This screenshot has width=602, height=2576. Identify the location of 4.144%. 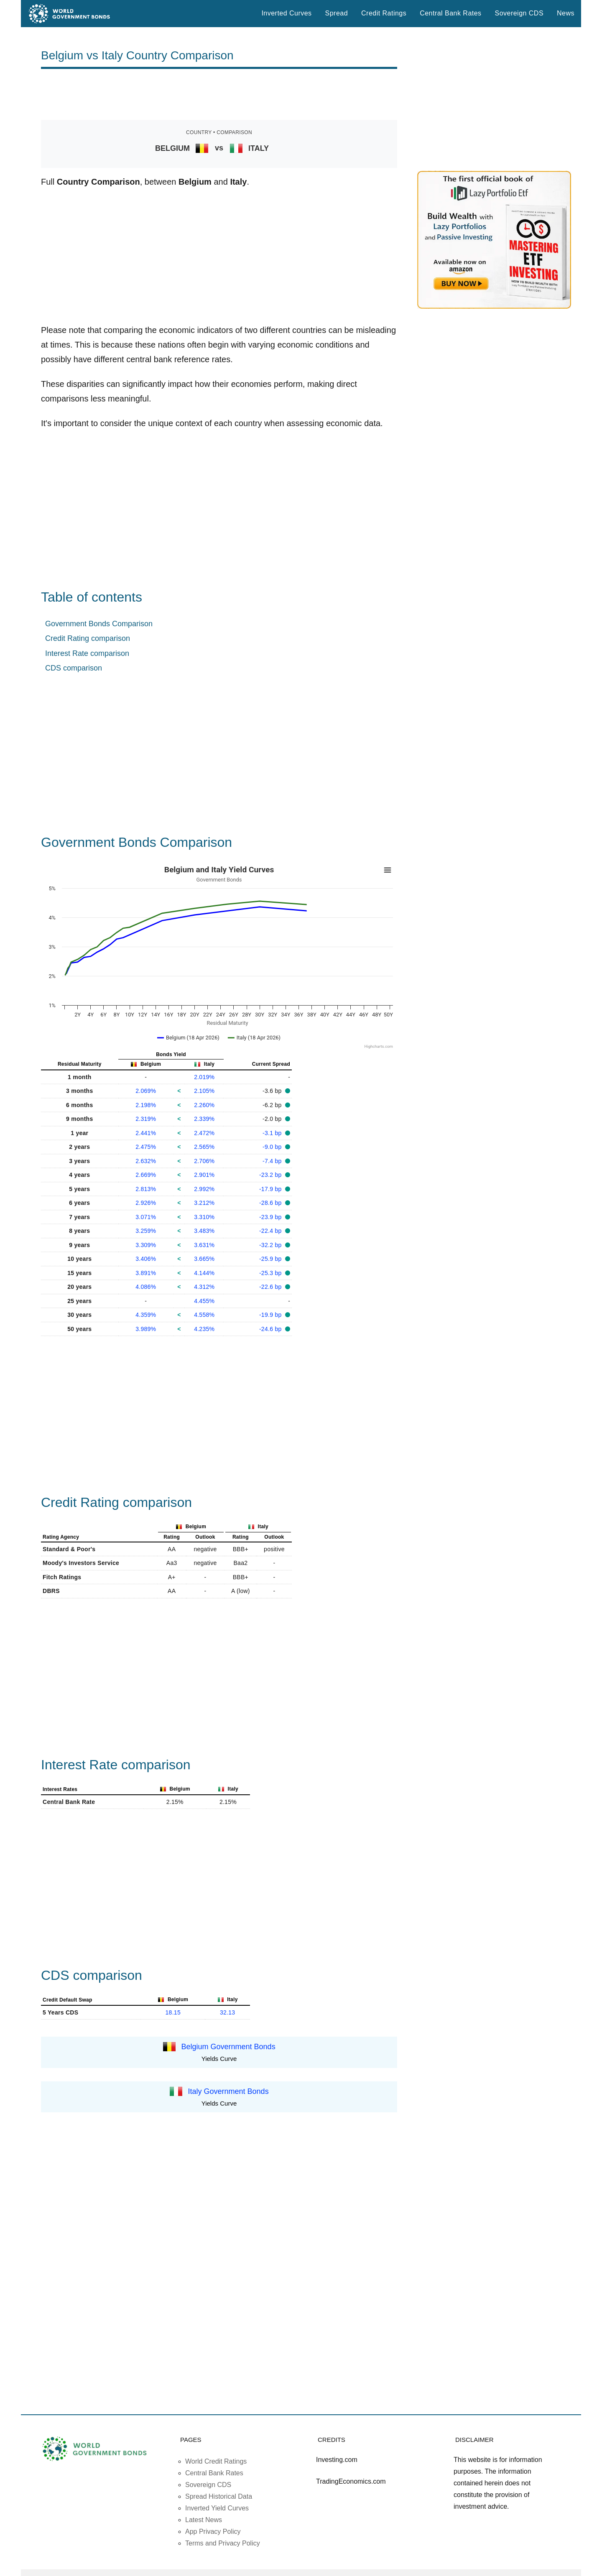
(204, 1273).